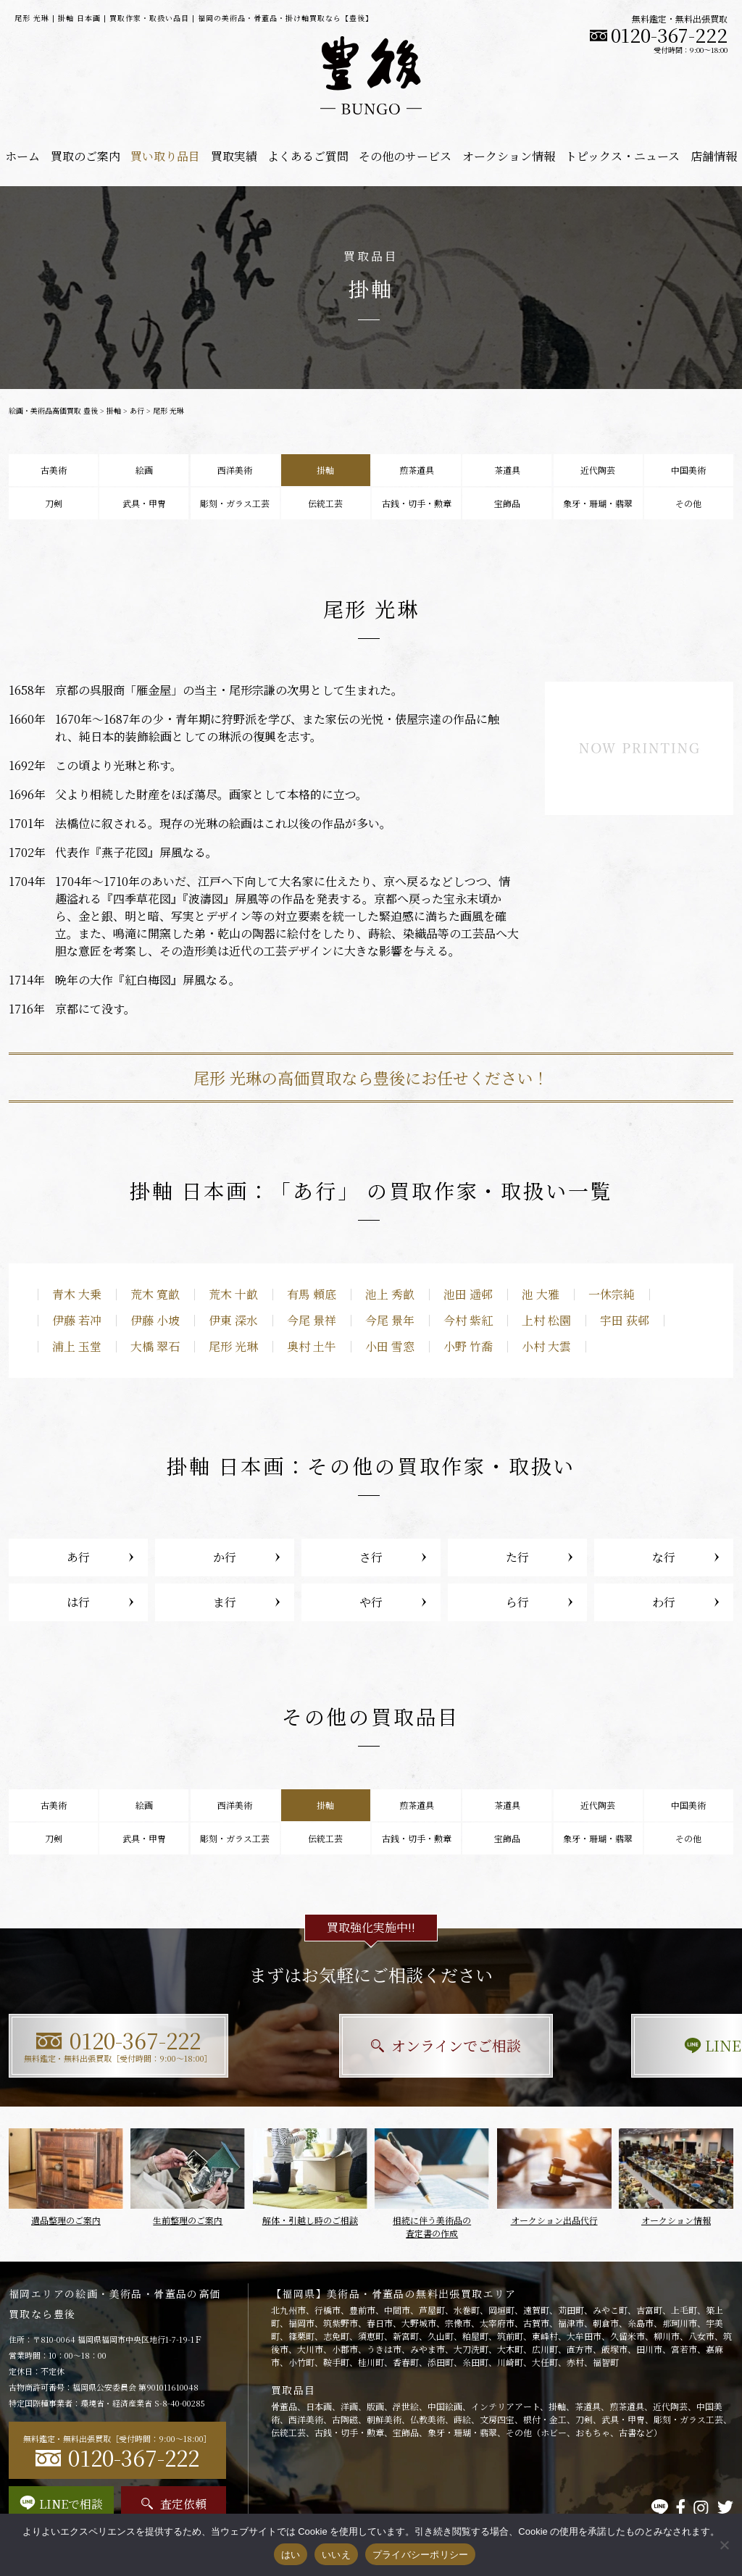  What do you see at coordinates (416, 470) in the screenshot?
I see `煎茶道具` at bounding box center [416, 470].